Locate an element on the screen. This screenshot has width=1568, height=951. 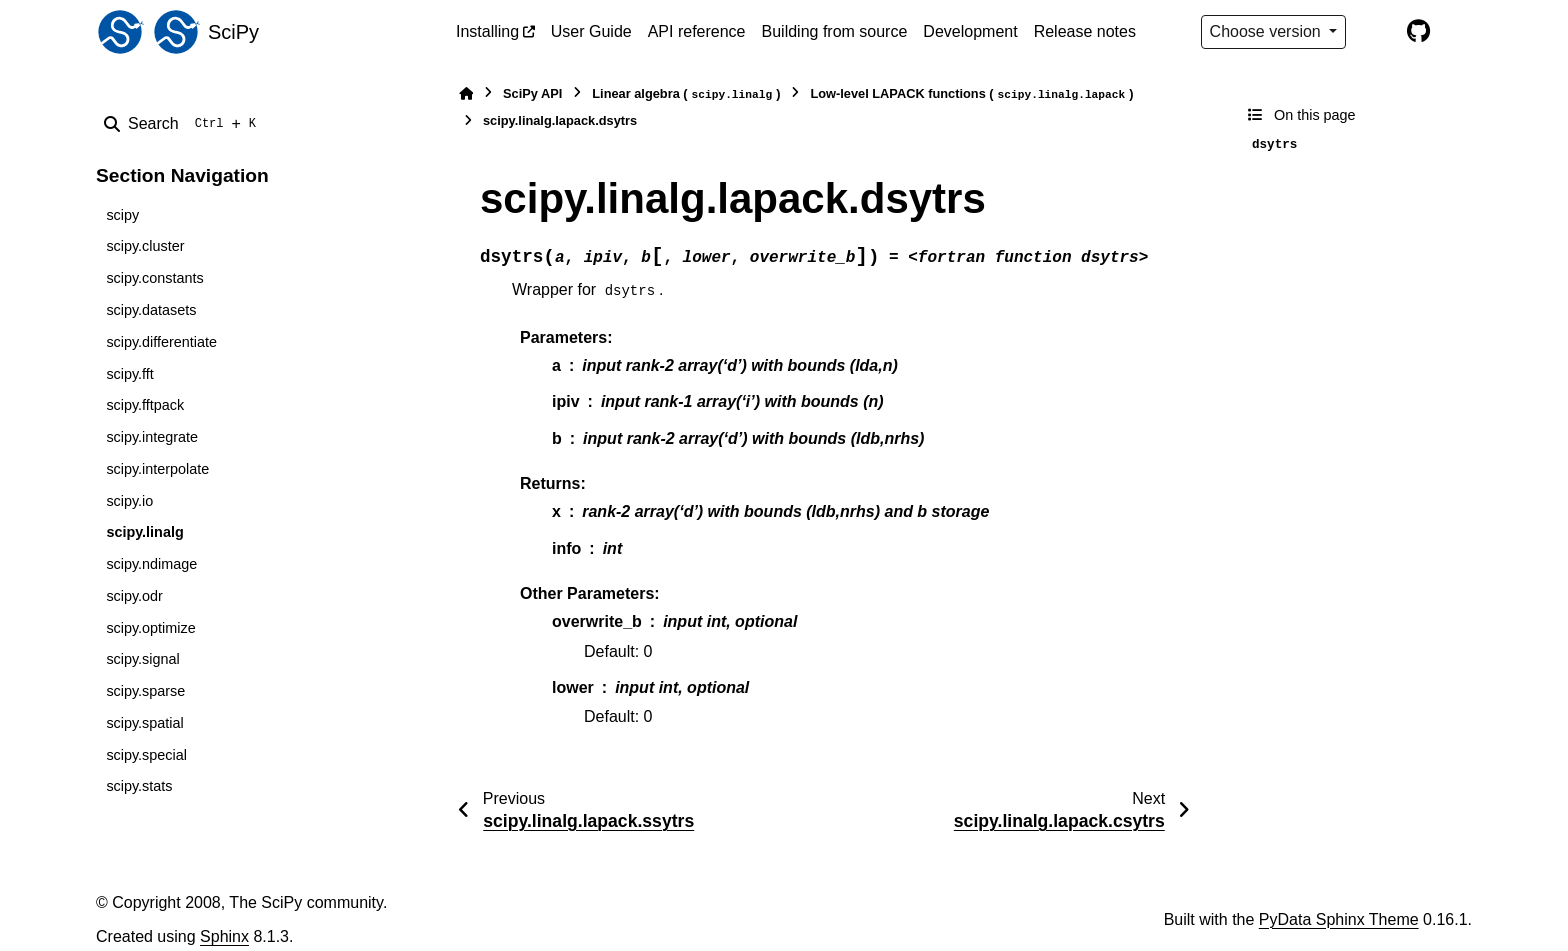
scipy.special is located at coordinates (146, 755).